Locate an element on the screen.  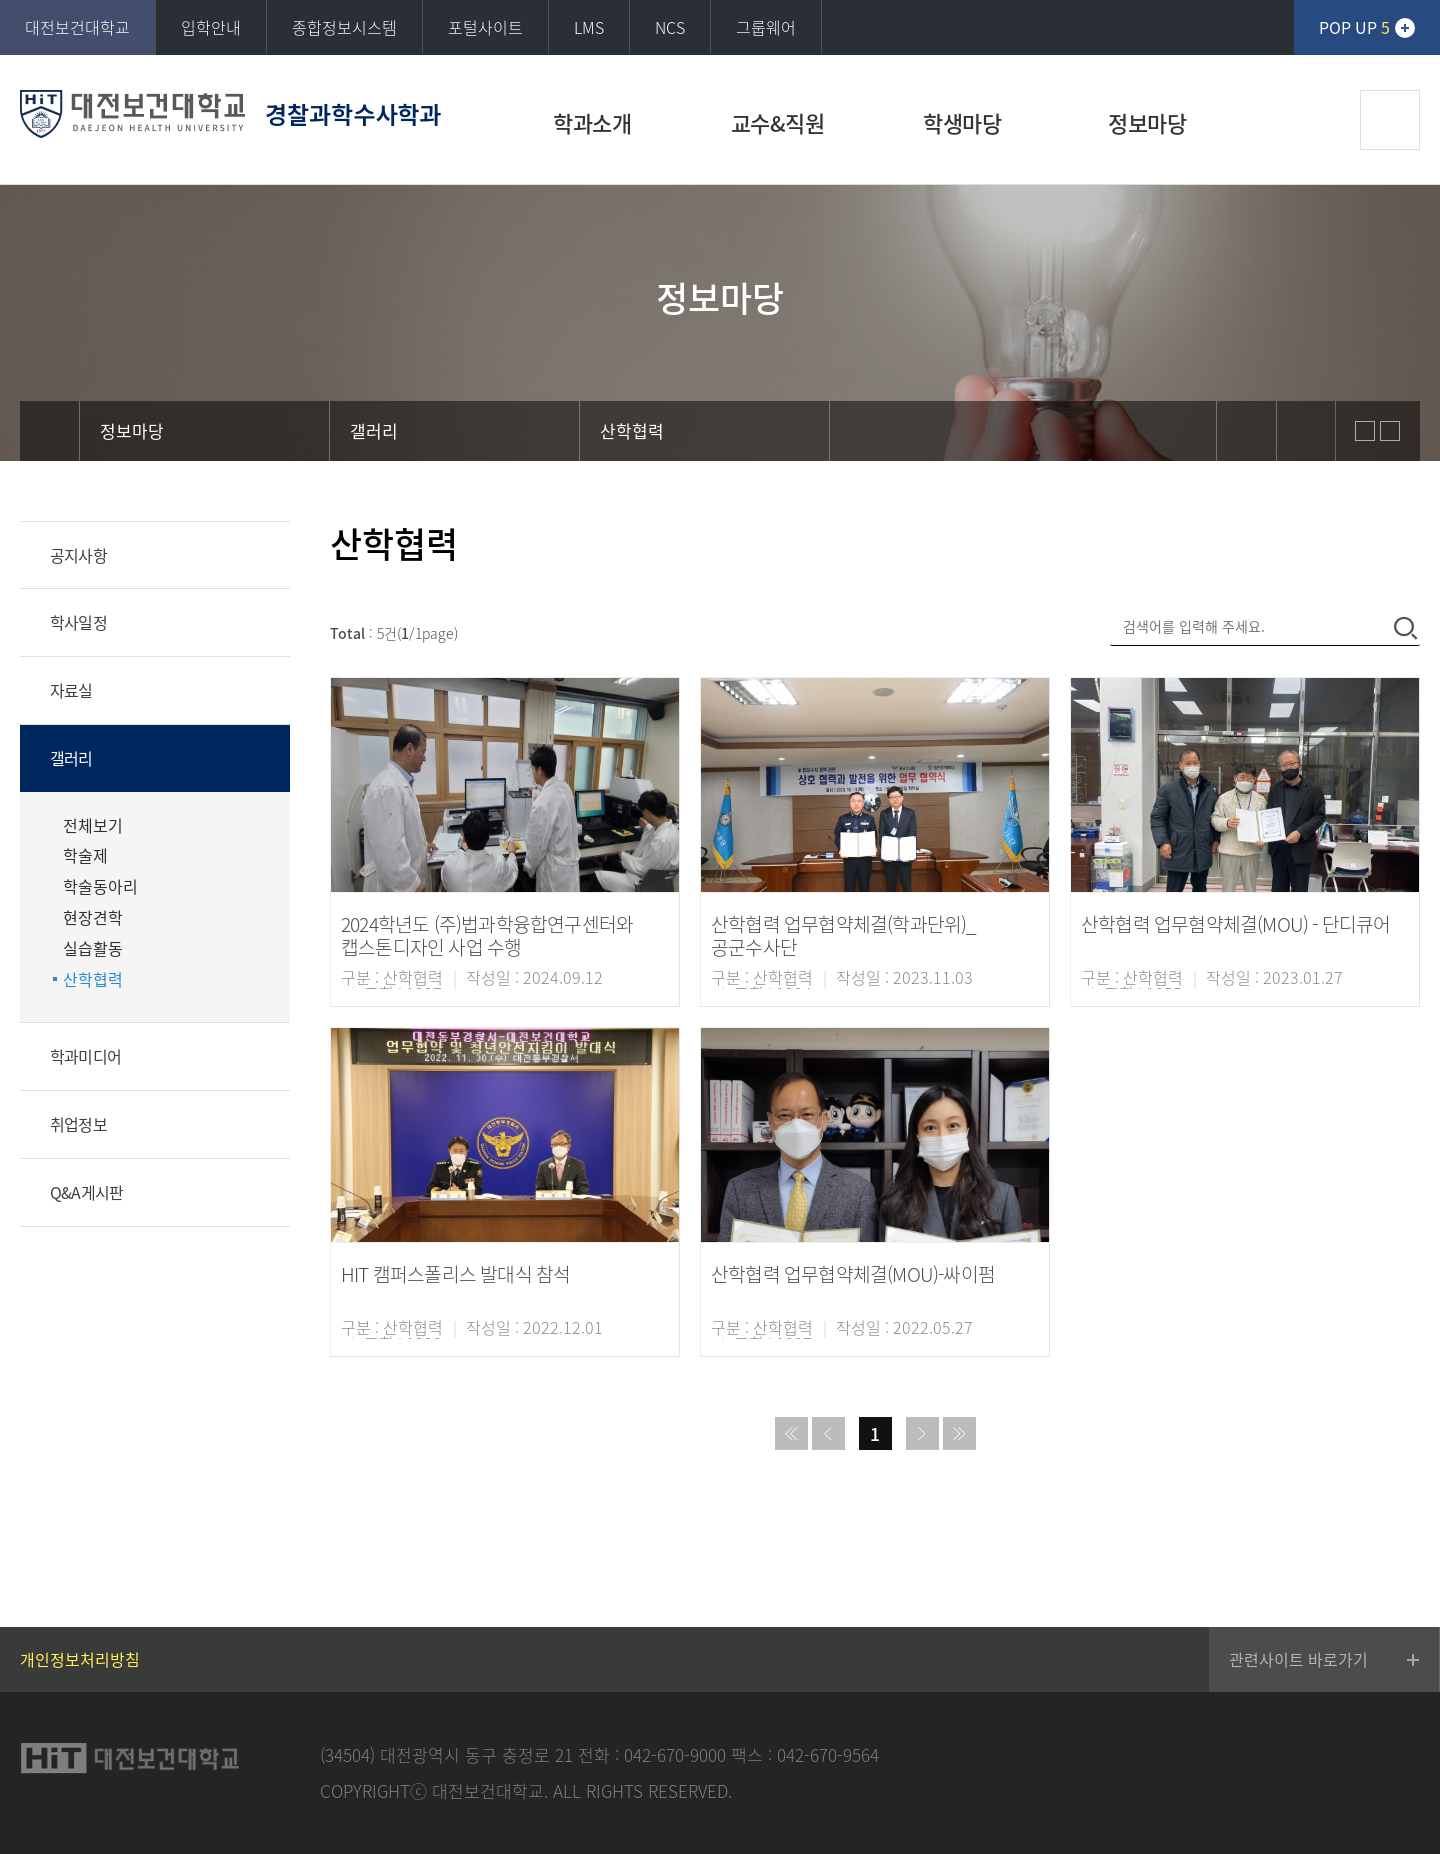
현장견학 is located at coordinates (93, 917).